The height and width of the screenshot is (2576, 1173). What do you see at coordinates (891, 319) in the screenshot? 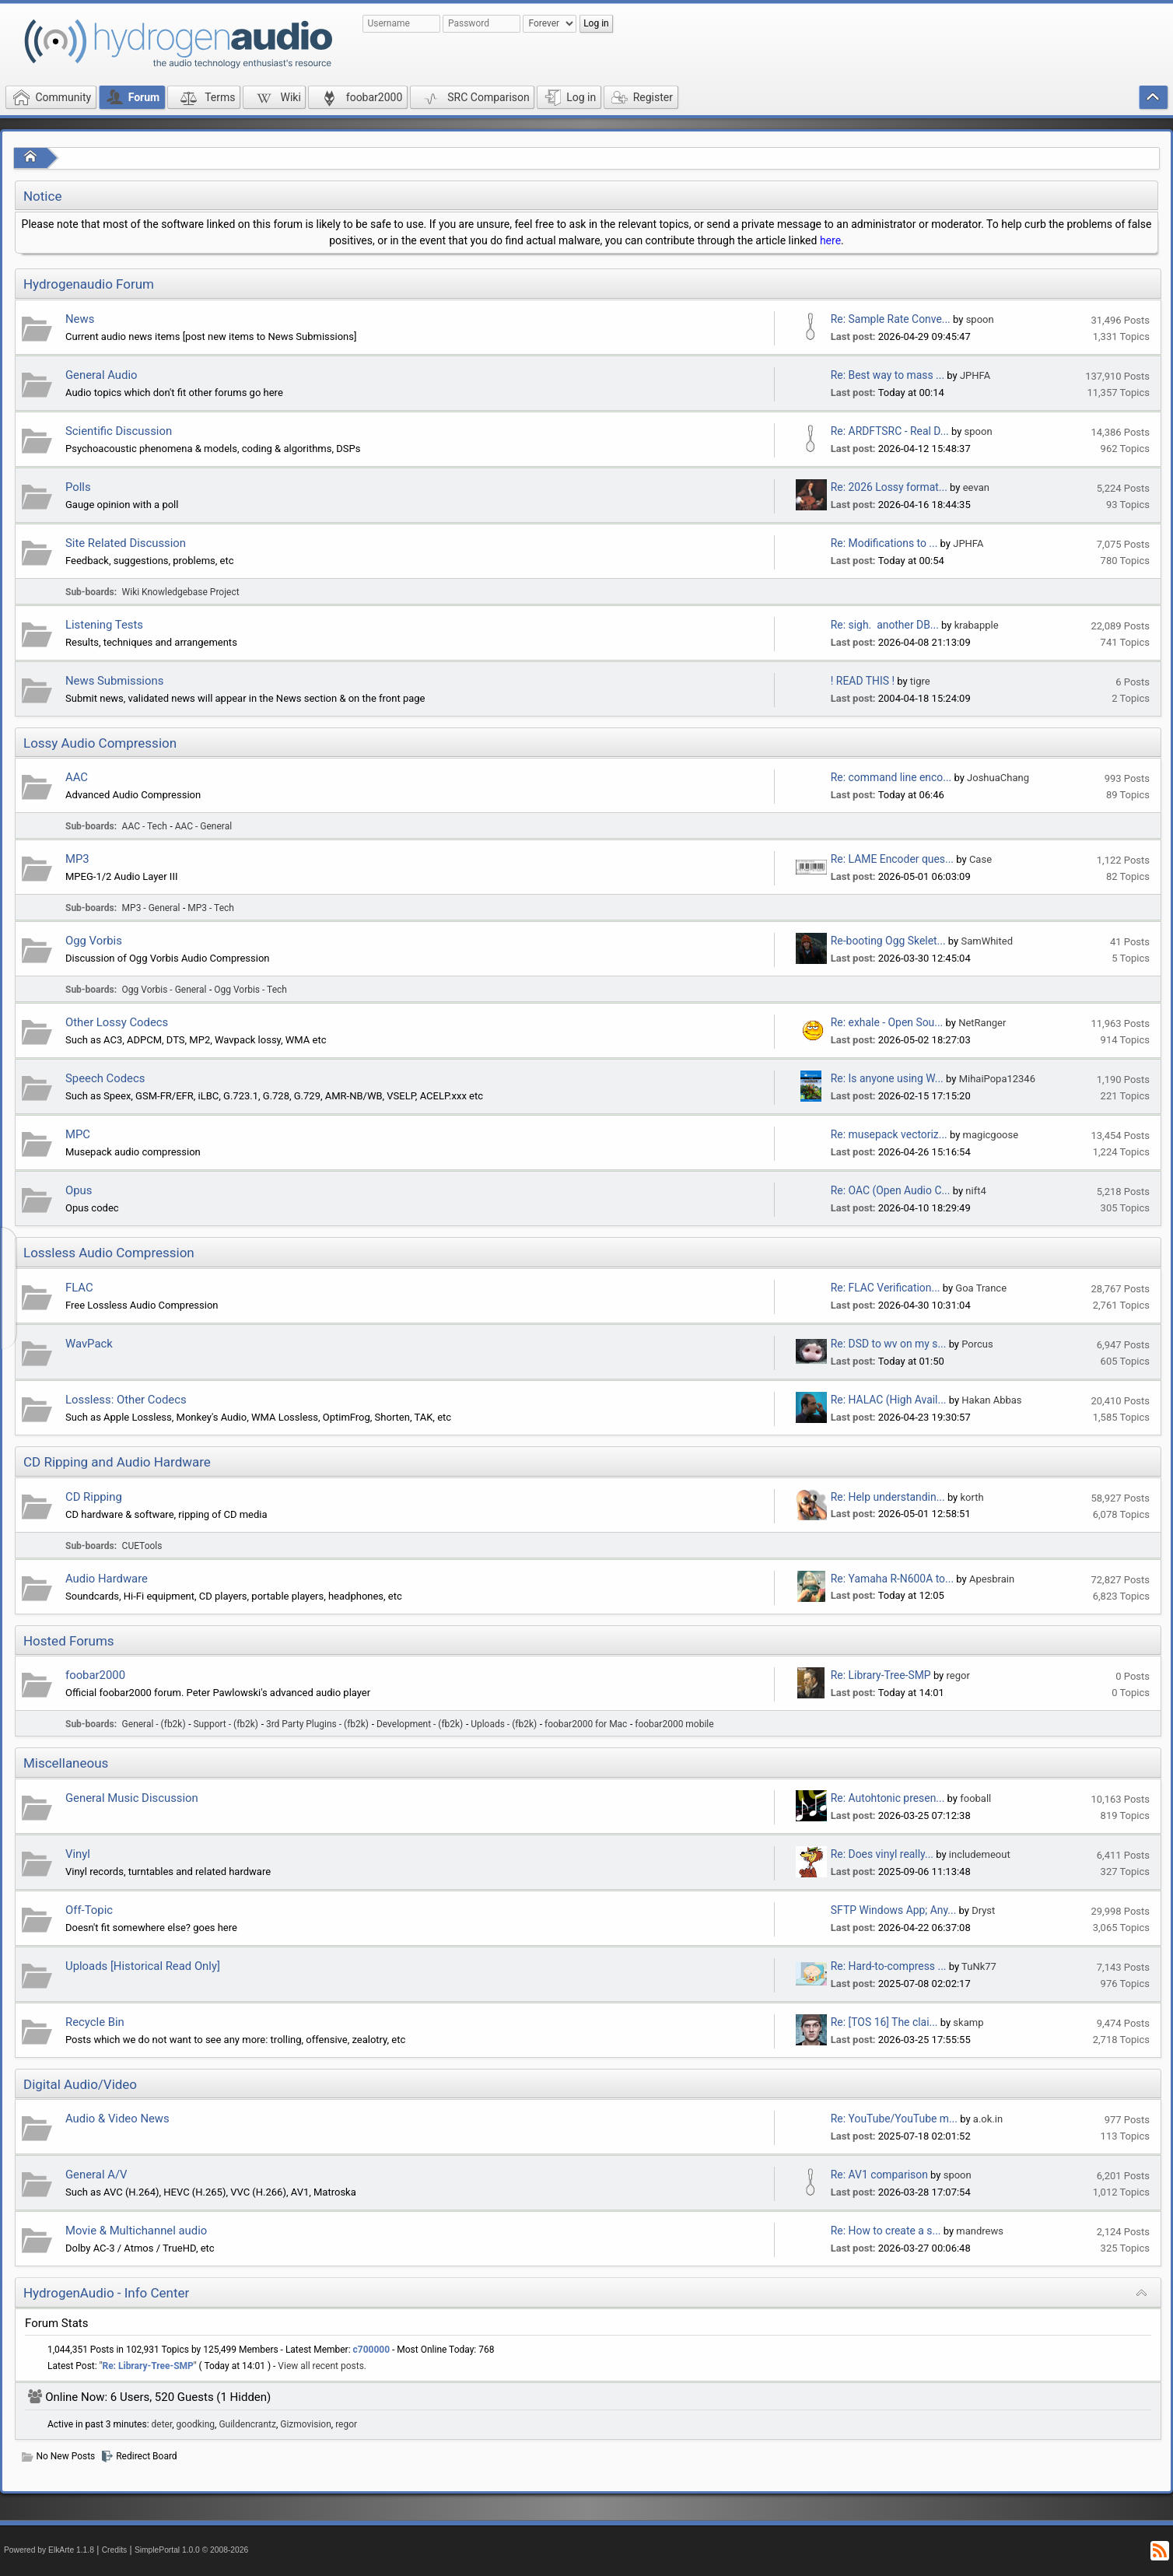
I see `Re: Sample Rate Conve...` at bounding box center [891, 319].